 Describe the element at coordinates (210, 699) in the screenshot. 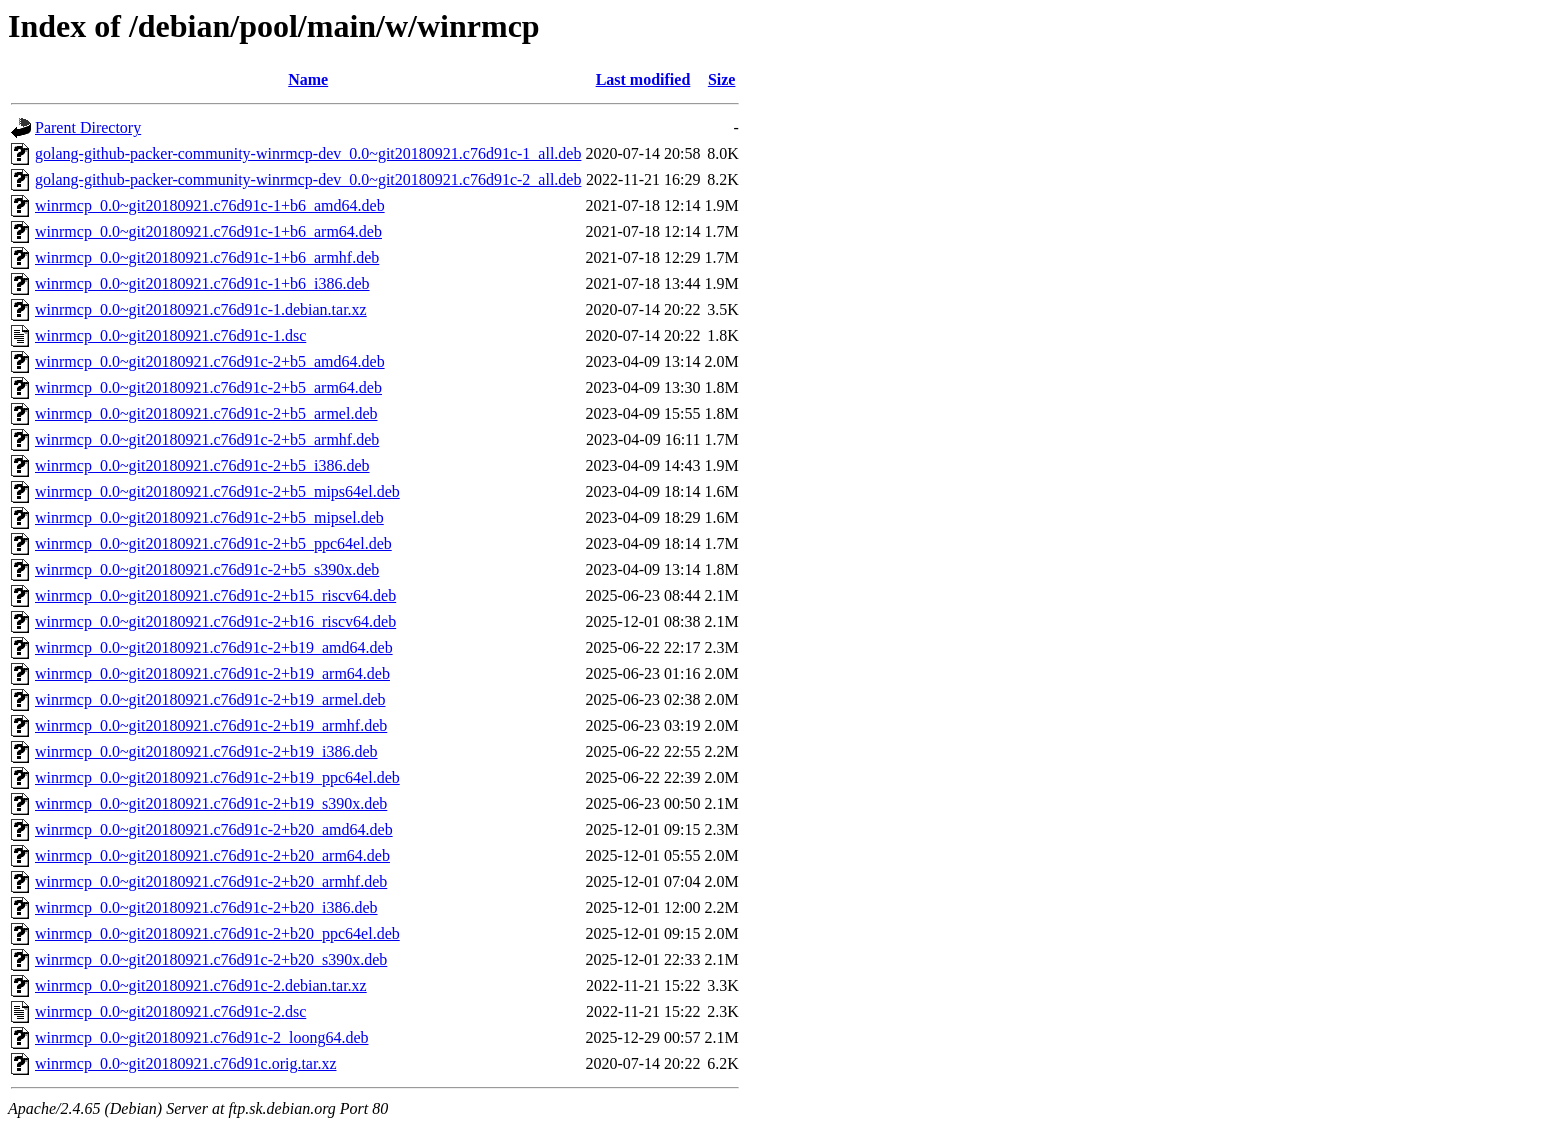

I see `winrmcp_0.0~git20180921.c76d91c-2+b19_armel.deb` at that location.